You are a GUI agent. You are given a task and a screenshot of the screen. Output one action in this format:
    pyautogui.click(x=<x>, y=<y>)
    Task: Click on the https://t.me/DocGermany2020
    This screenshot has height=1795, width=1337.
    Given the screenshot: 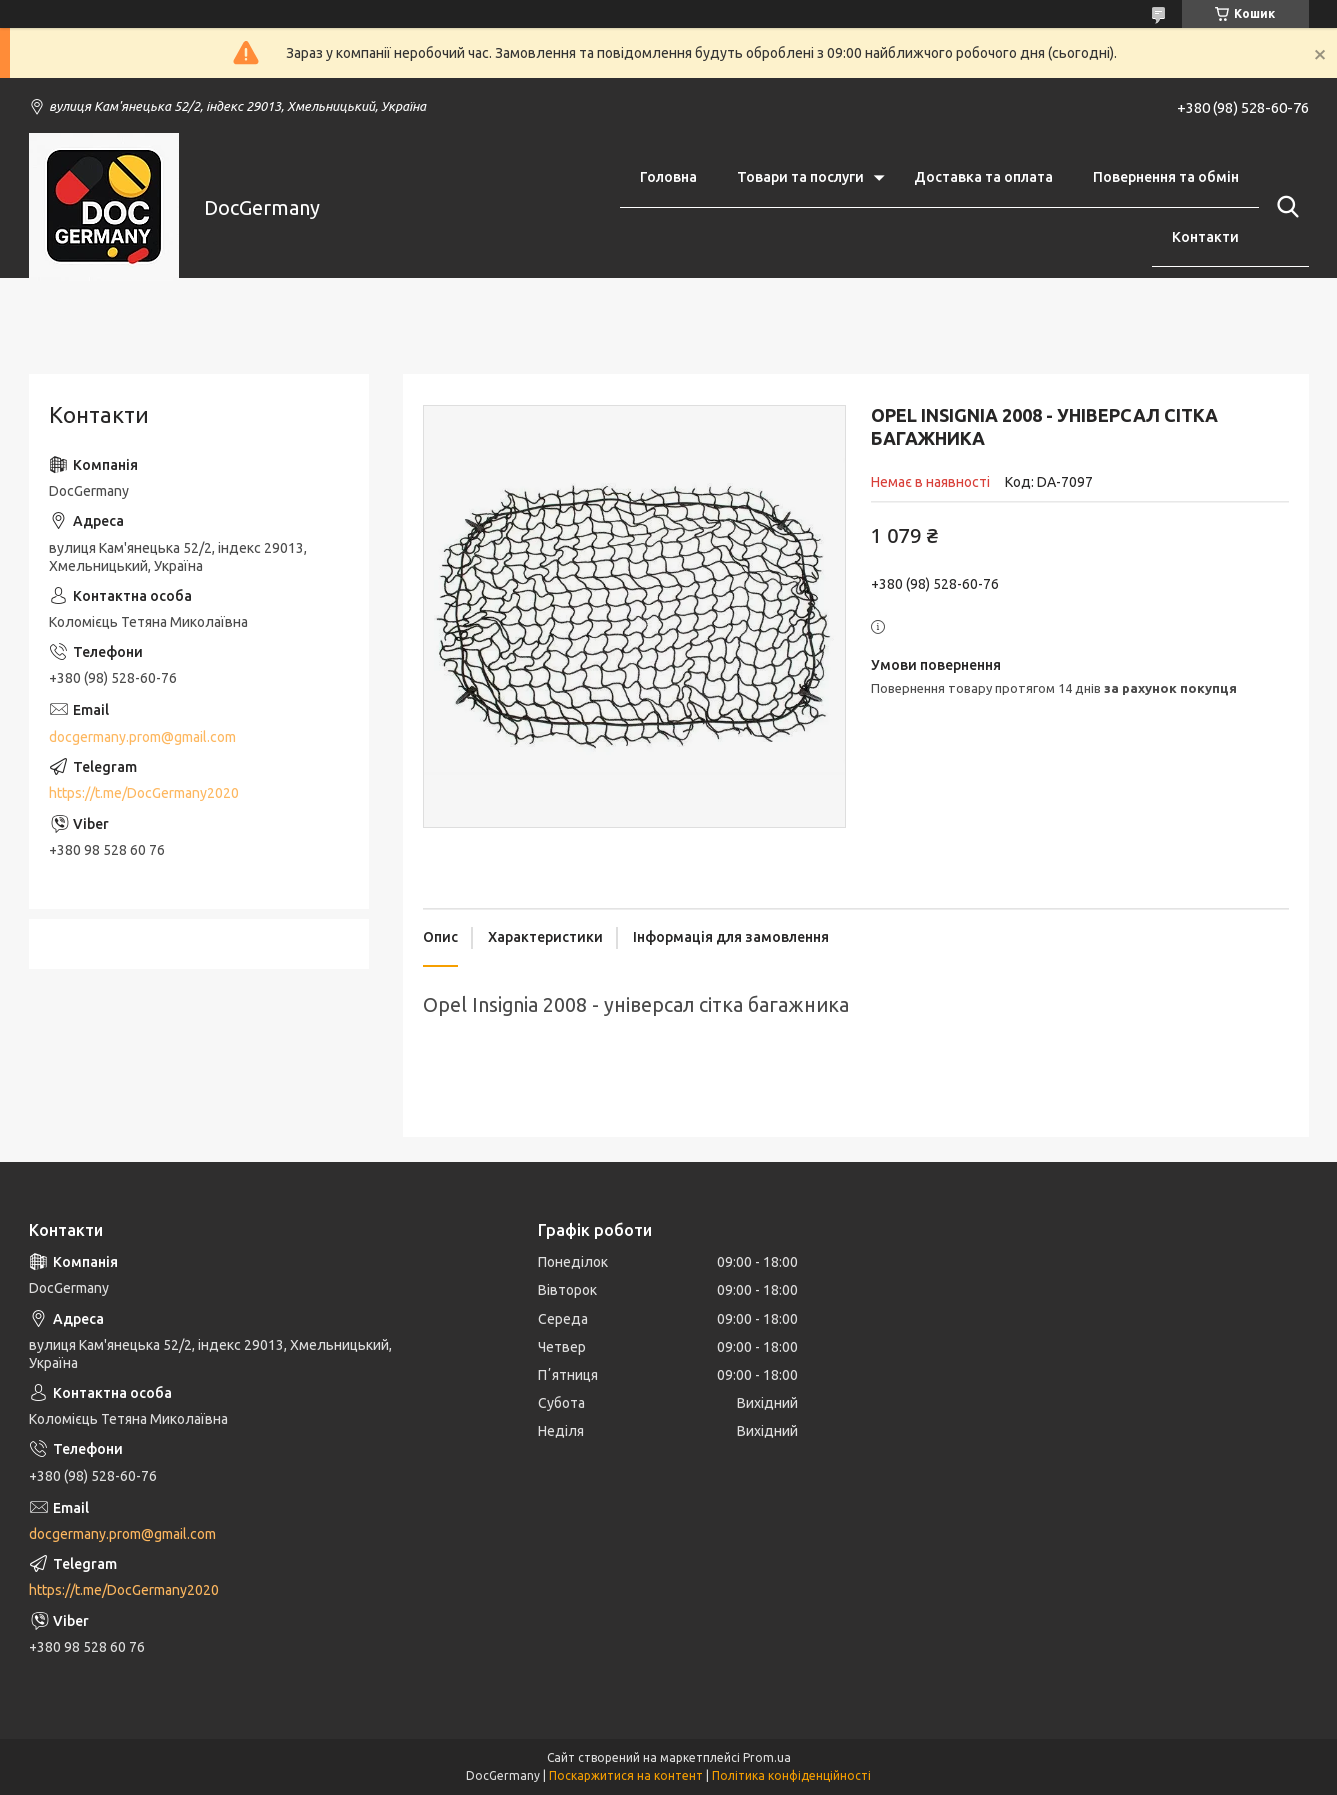 What is the action you would take?
    pyautogui.click(x=144, y=793)
    